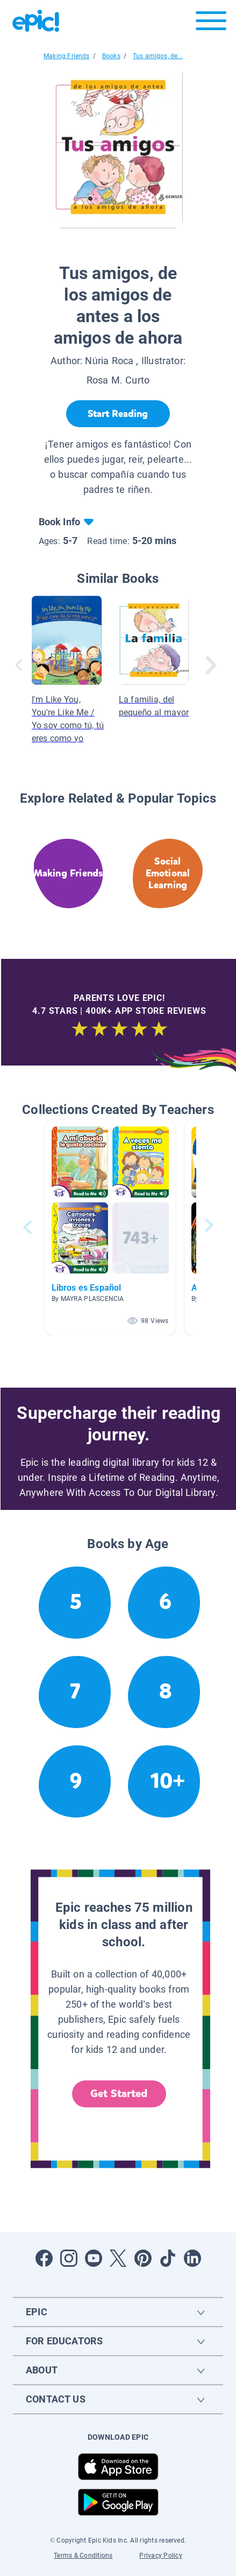 The height and width of the screenshot is (2576, 236). Describe the element at coordinates (111, 56) in the screenshot. I see `Books` at that location.